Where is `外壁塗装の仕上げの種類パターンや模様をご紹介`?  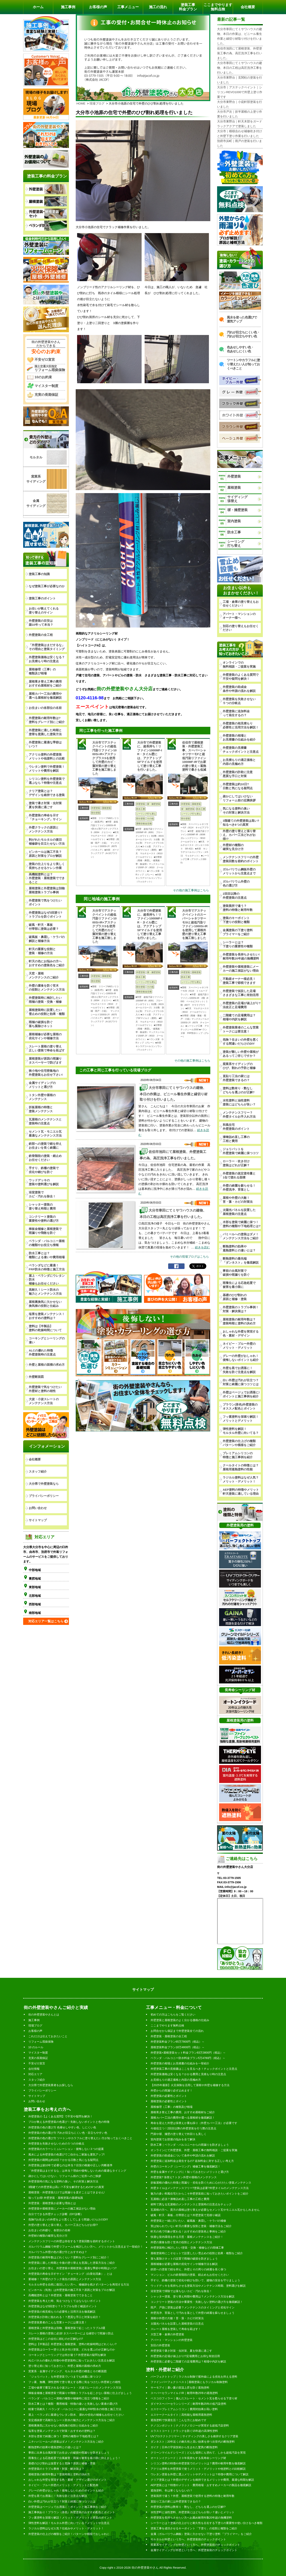
外壁塗装の仕上げの種類パターンや模様をご紹介 is located at coordinates (239, 1443).